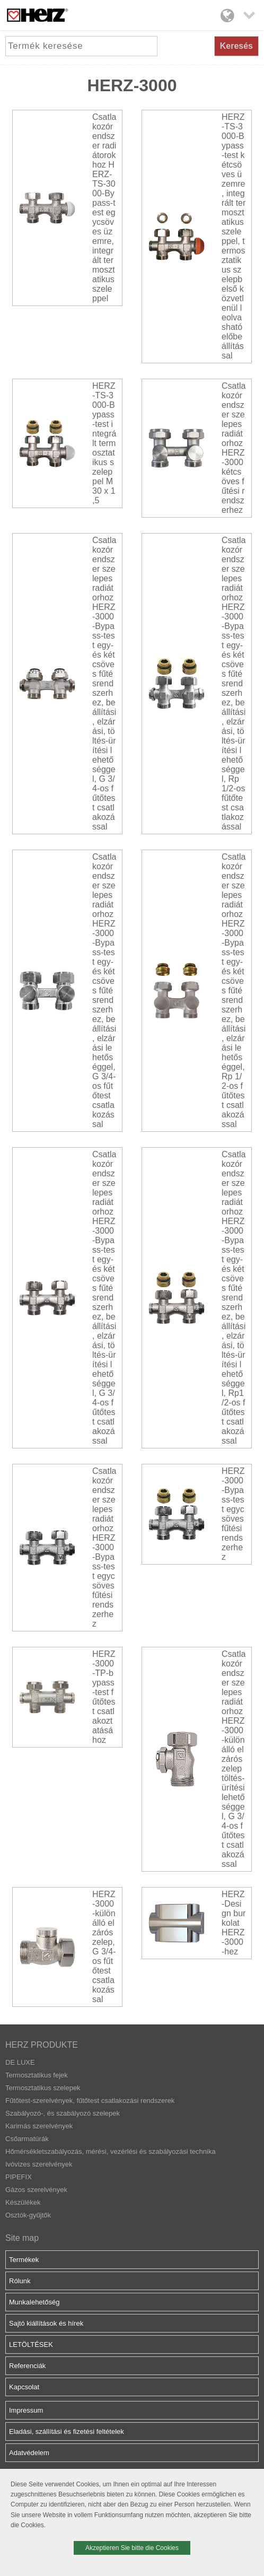  What do you see at coordinates (236, 45) in the screenshot?
I see `Keresés` at bounding box center [236, 45].